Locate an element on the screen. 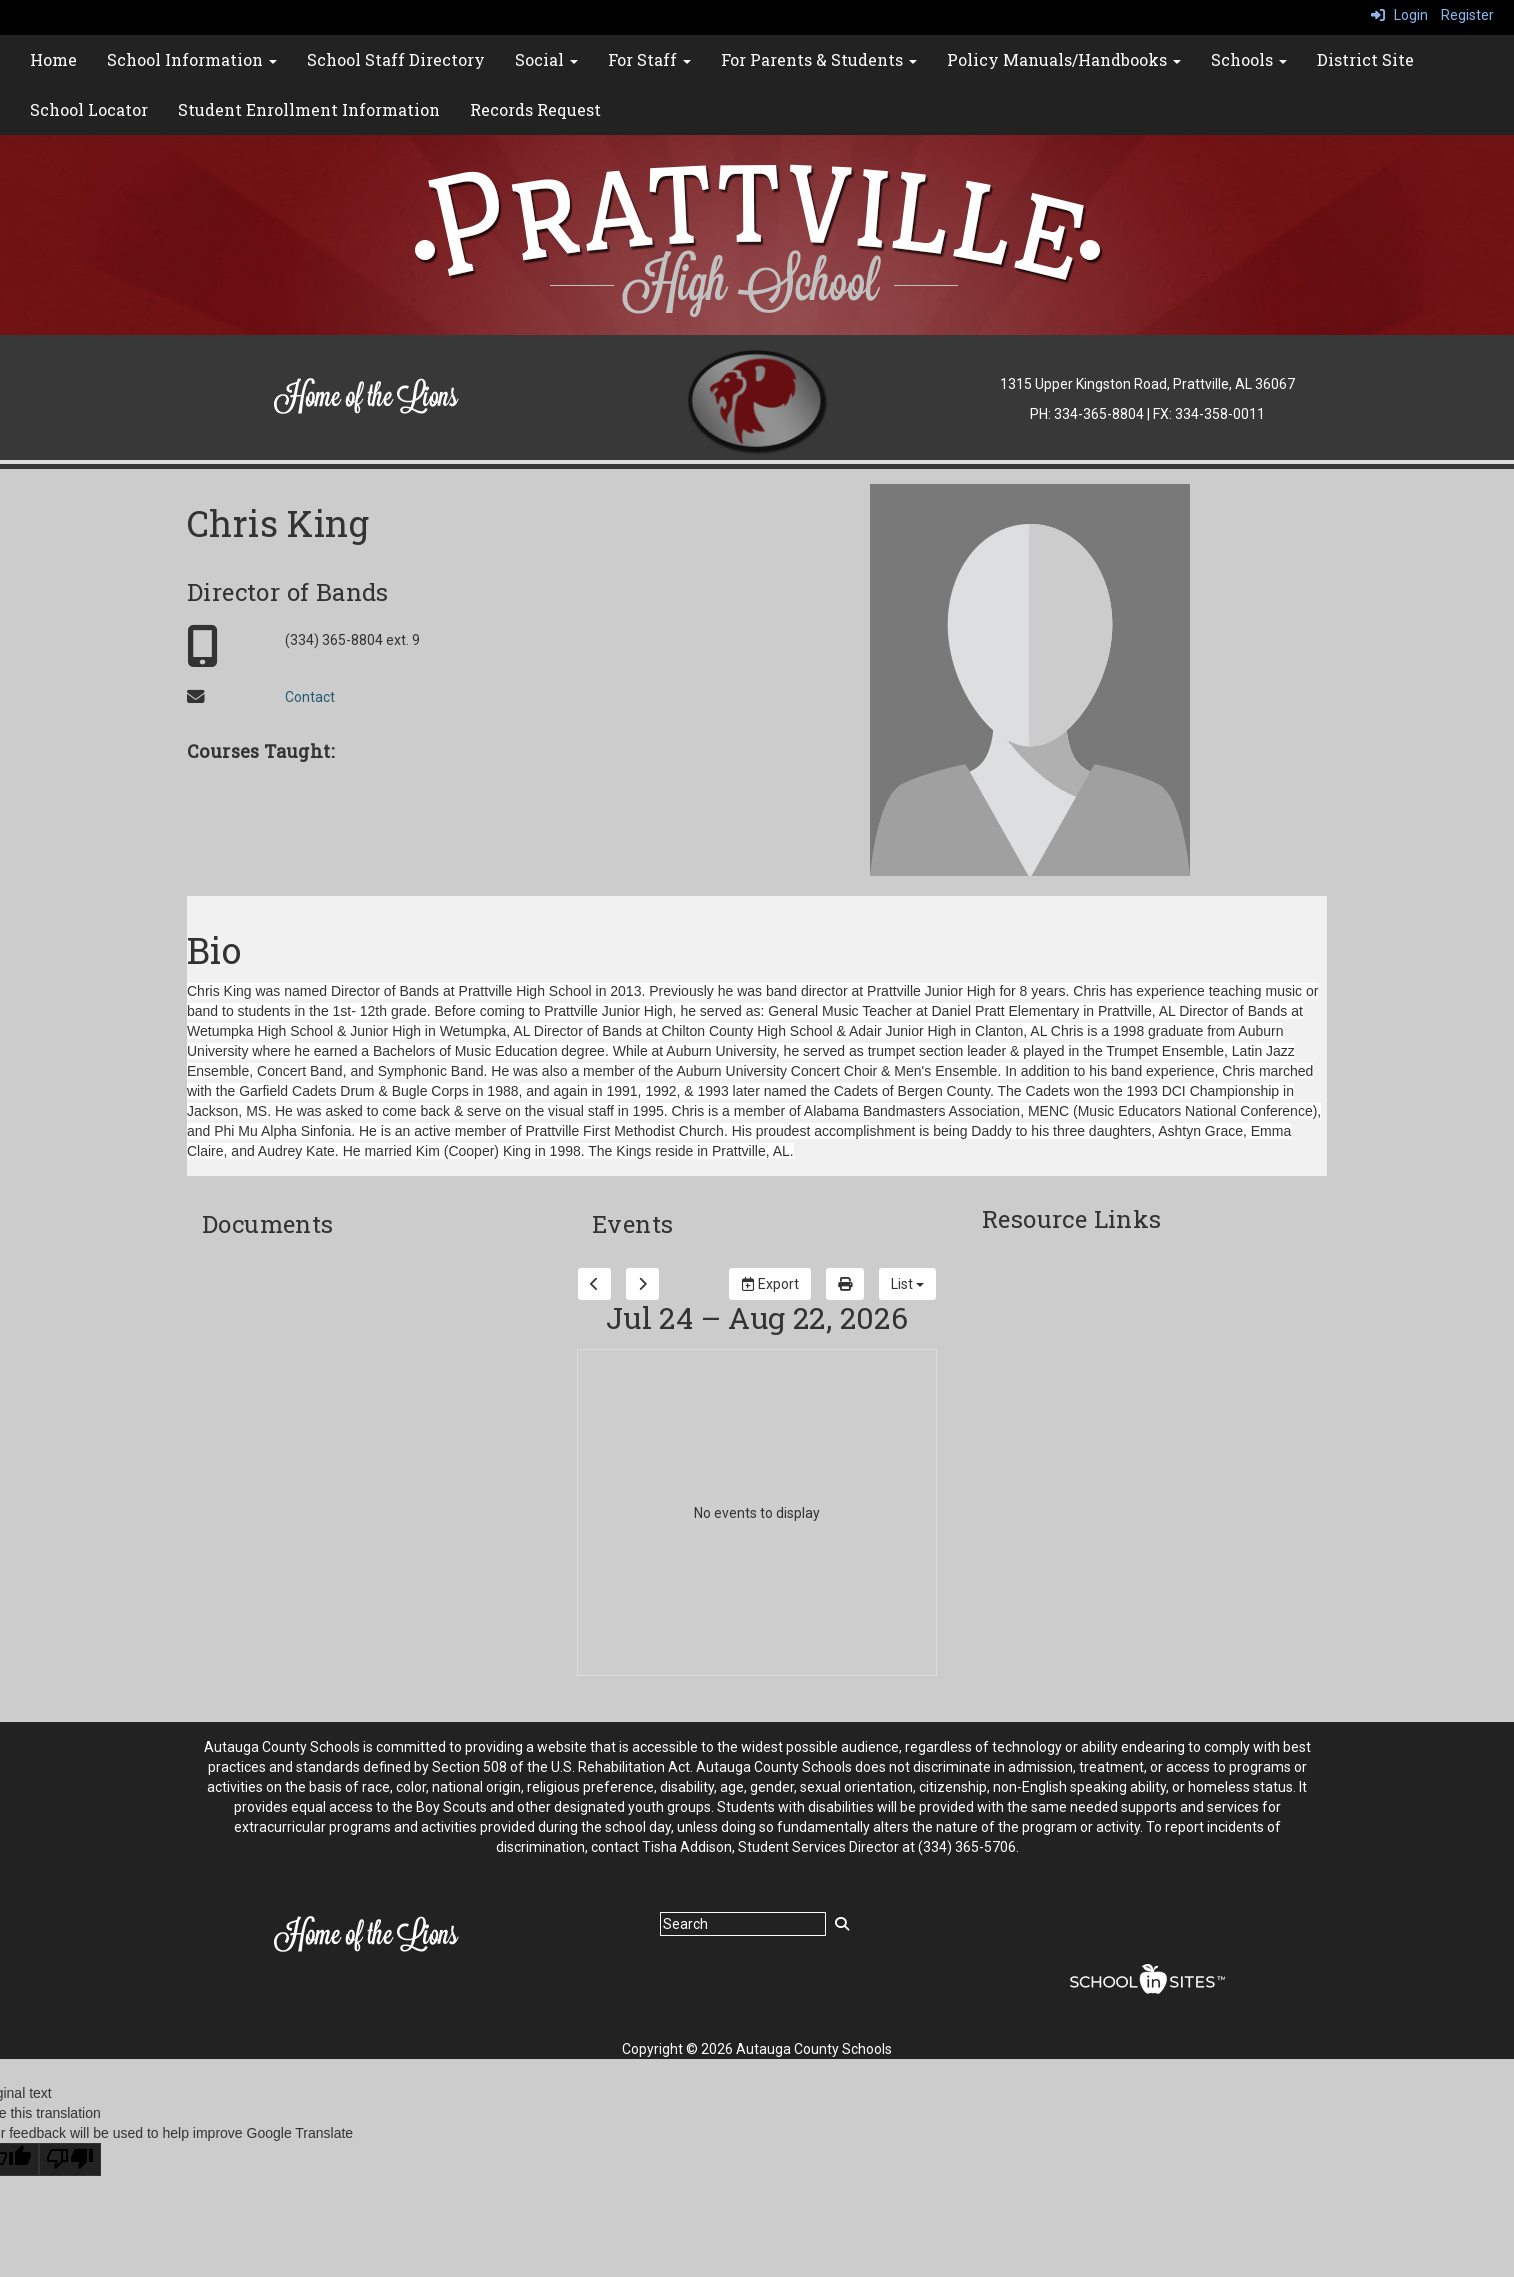  District Site is located at coordinates (1365, 59).